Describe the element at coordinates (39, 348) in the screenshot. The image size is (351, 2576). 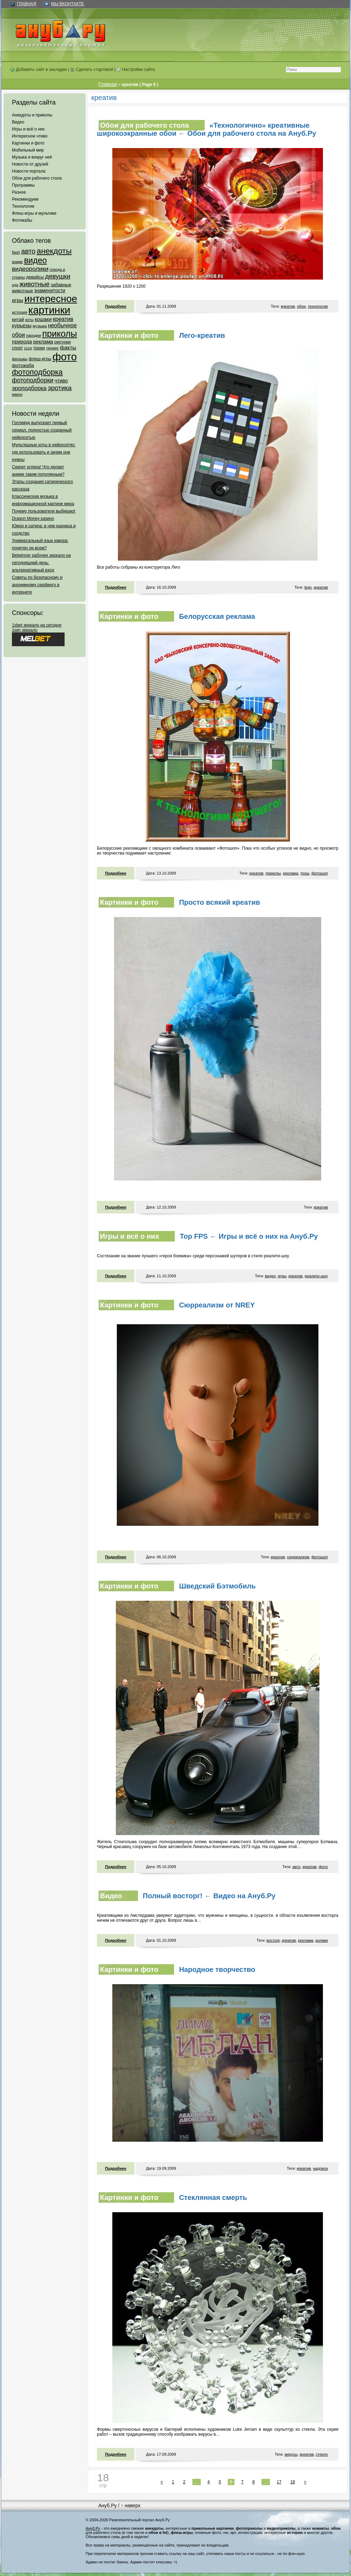
I see `трюки [трюки (66 элементов)]` at that location.